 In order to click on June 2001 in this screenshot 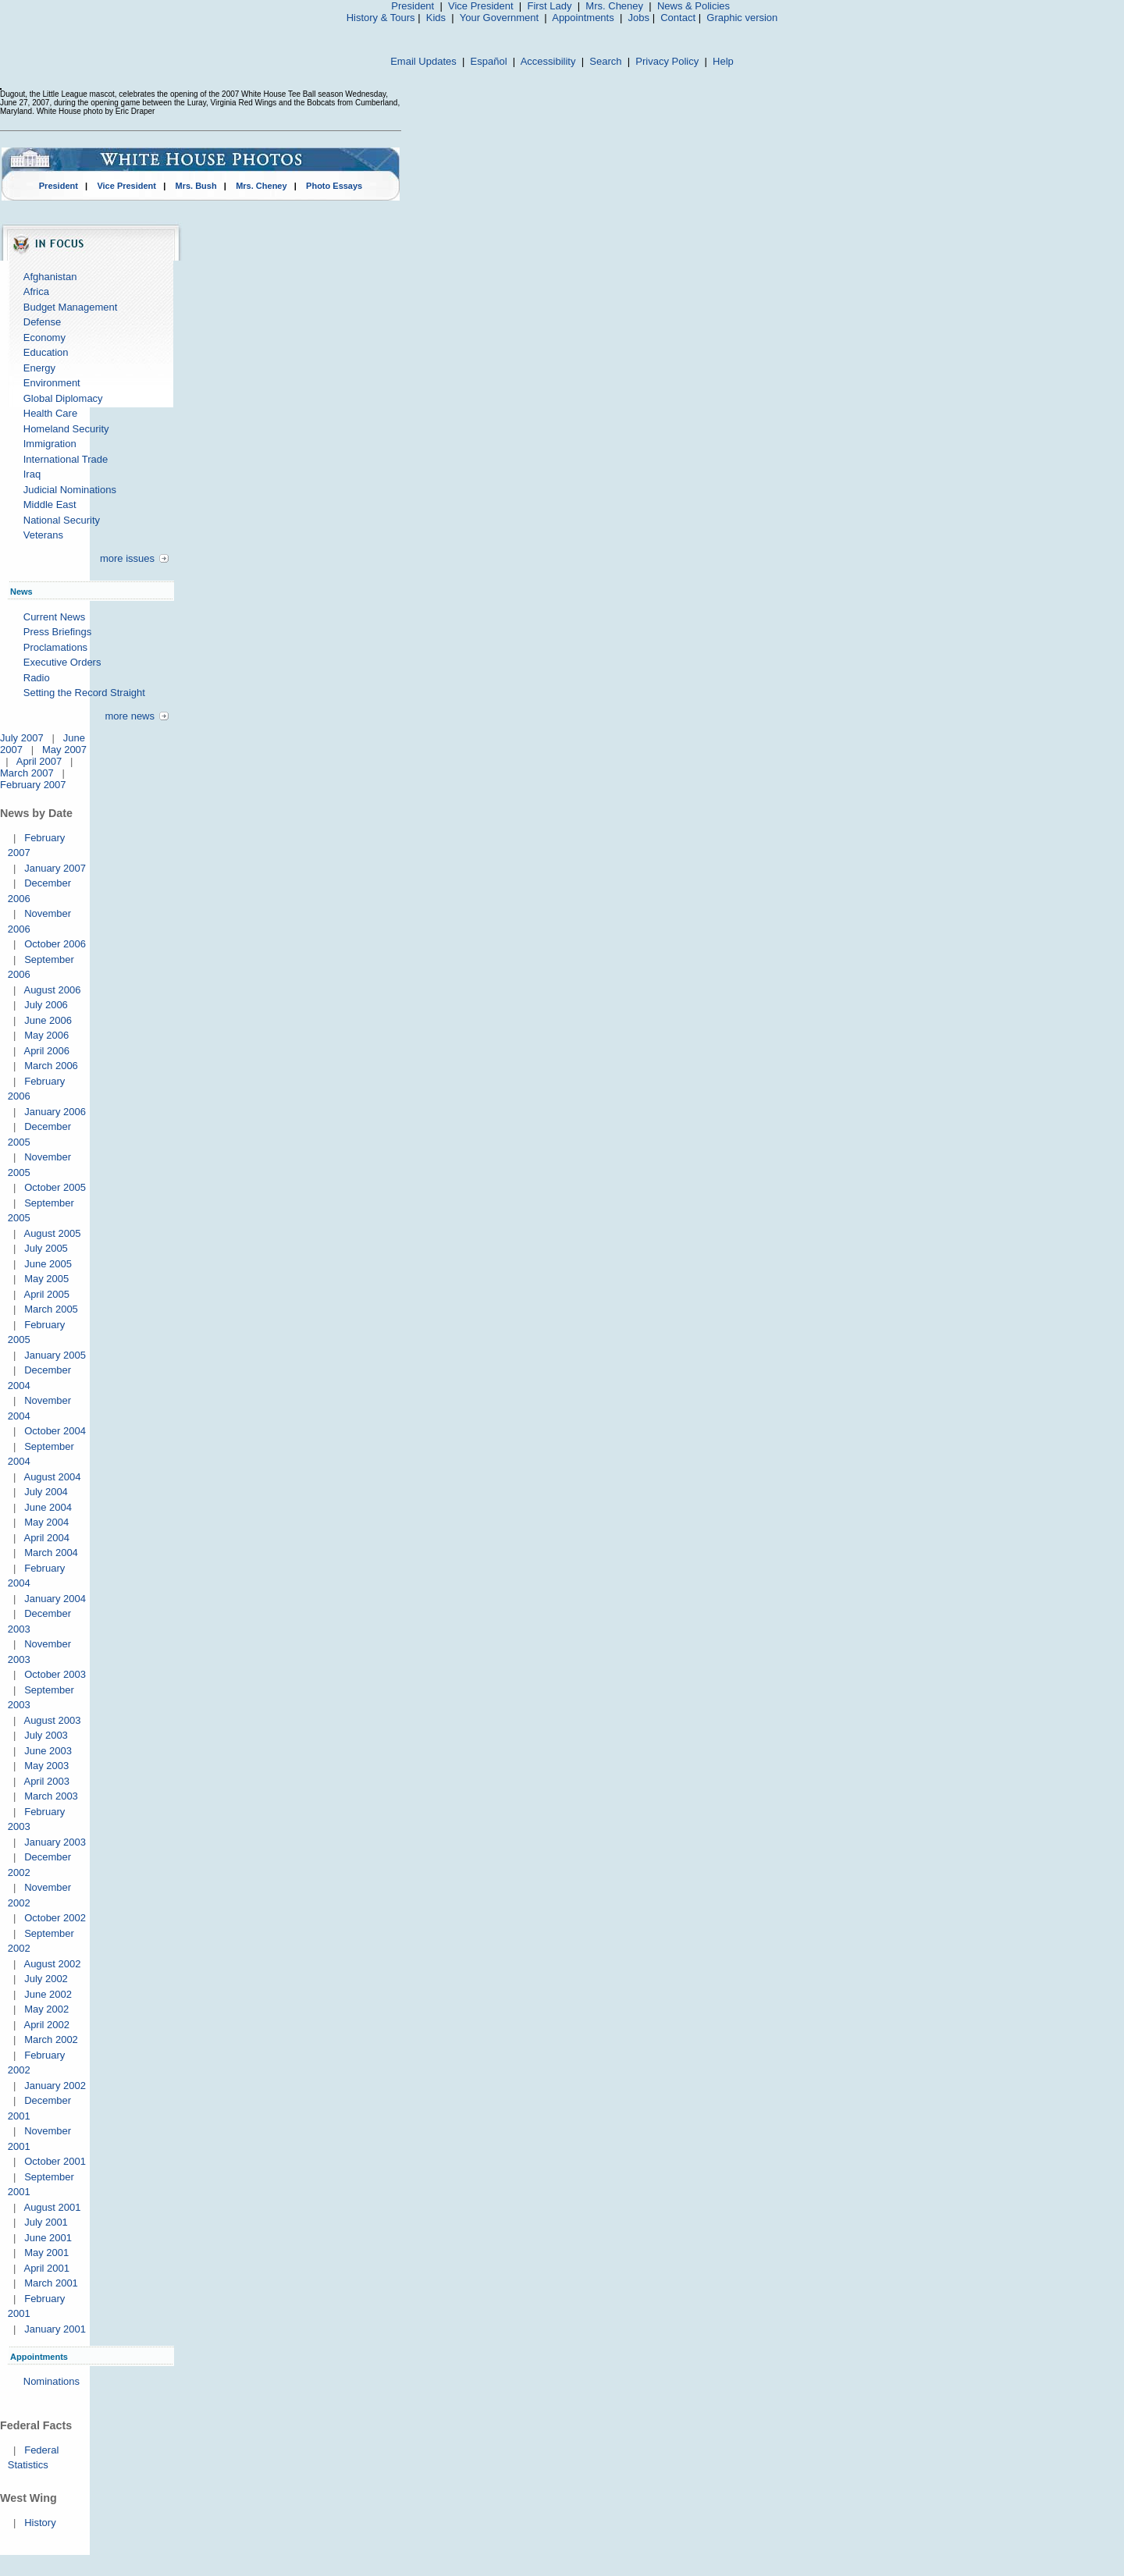, I will do `click(48, 2238)`.